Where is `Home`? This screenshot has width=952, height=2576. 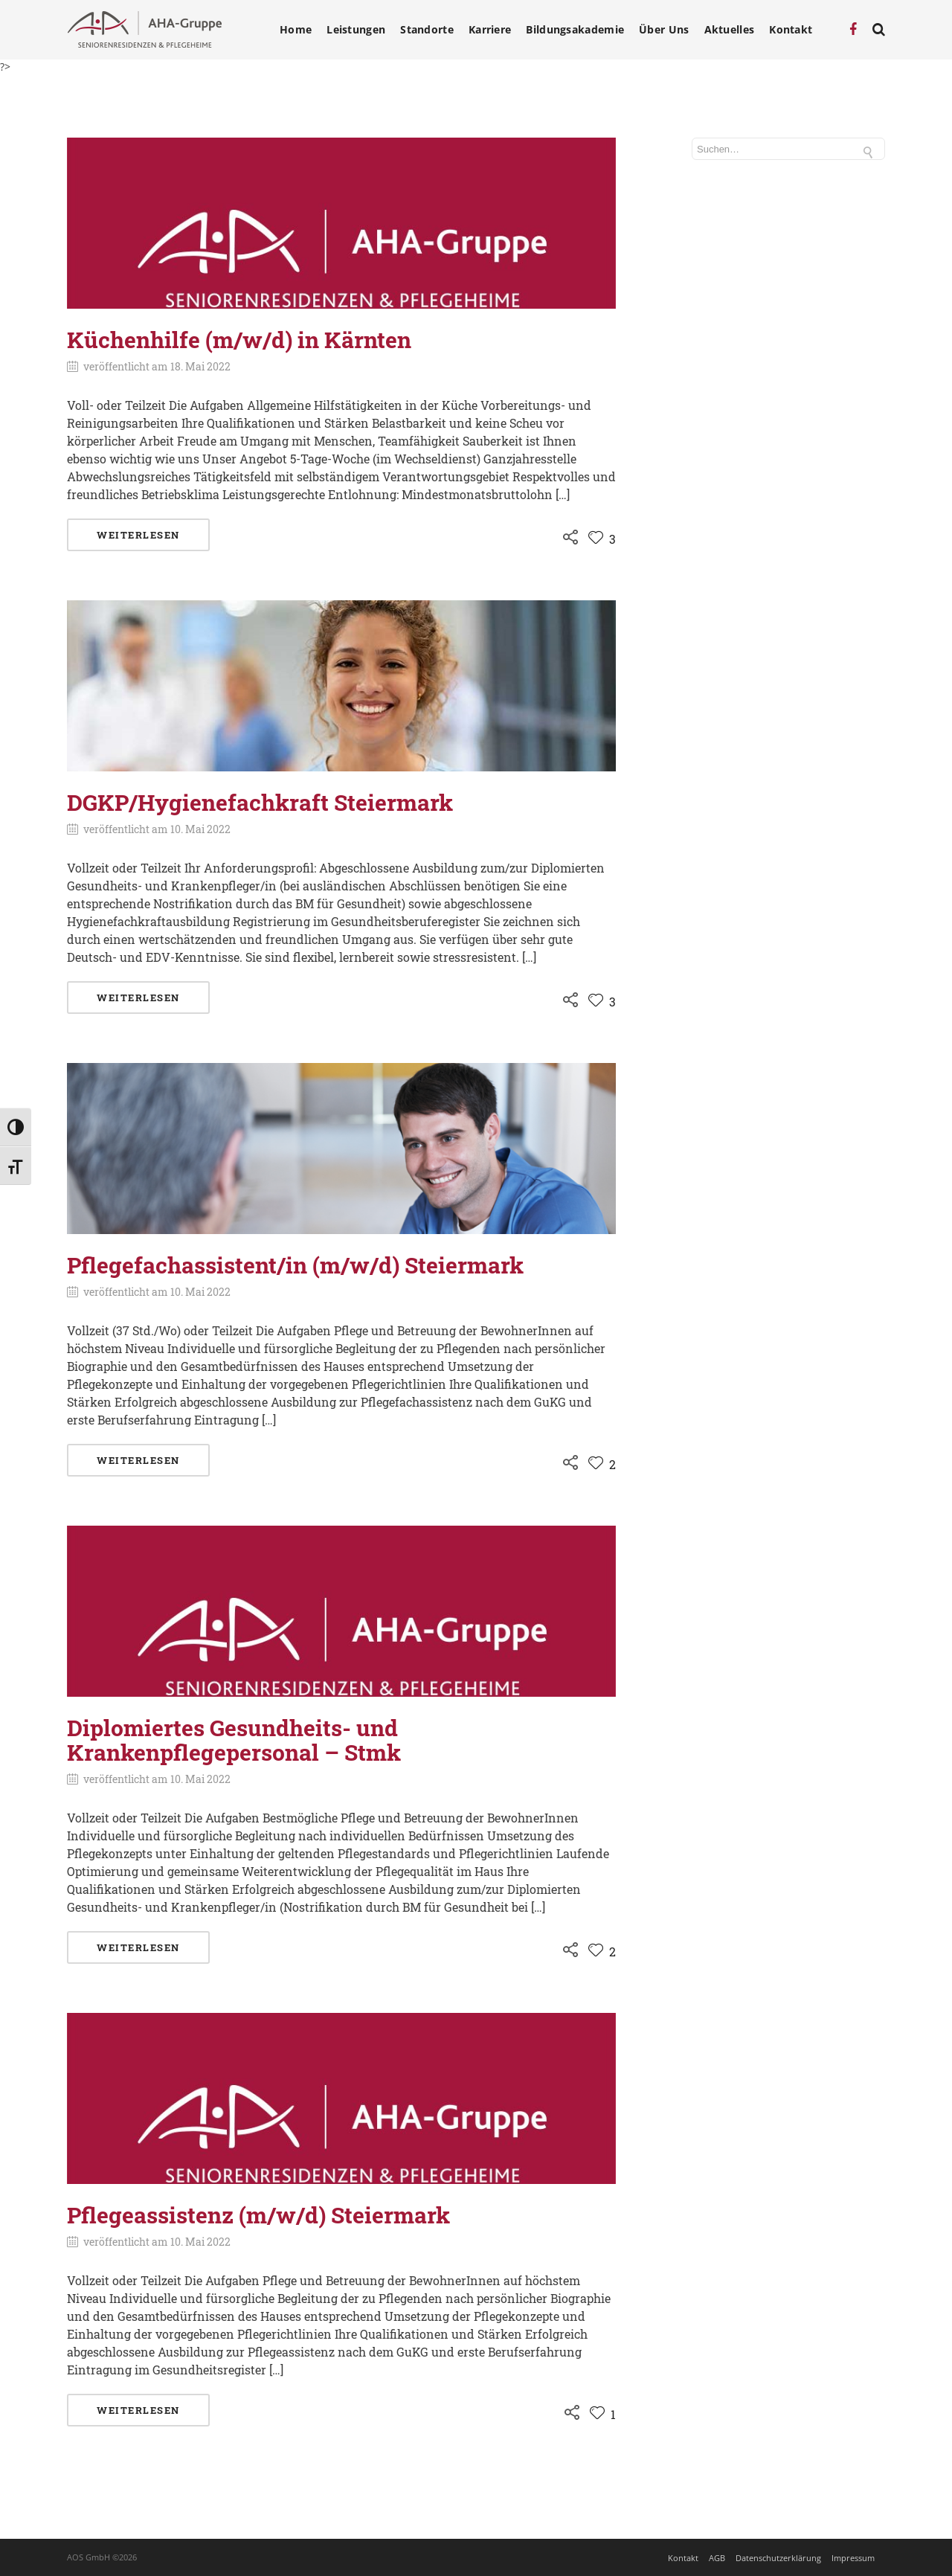 Home is located at coordinates (296, 30).